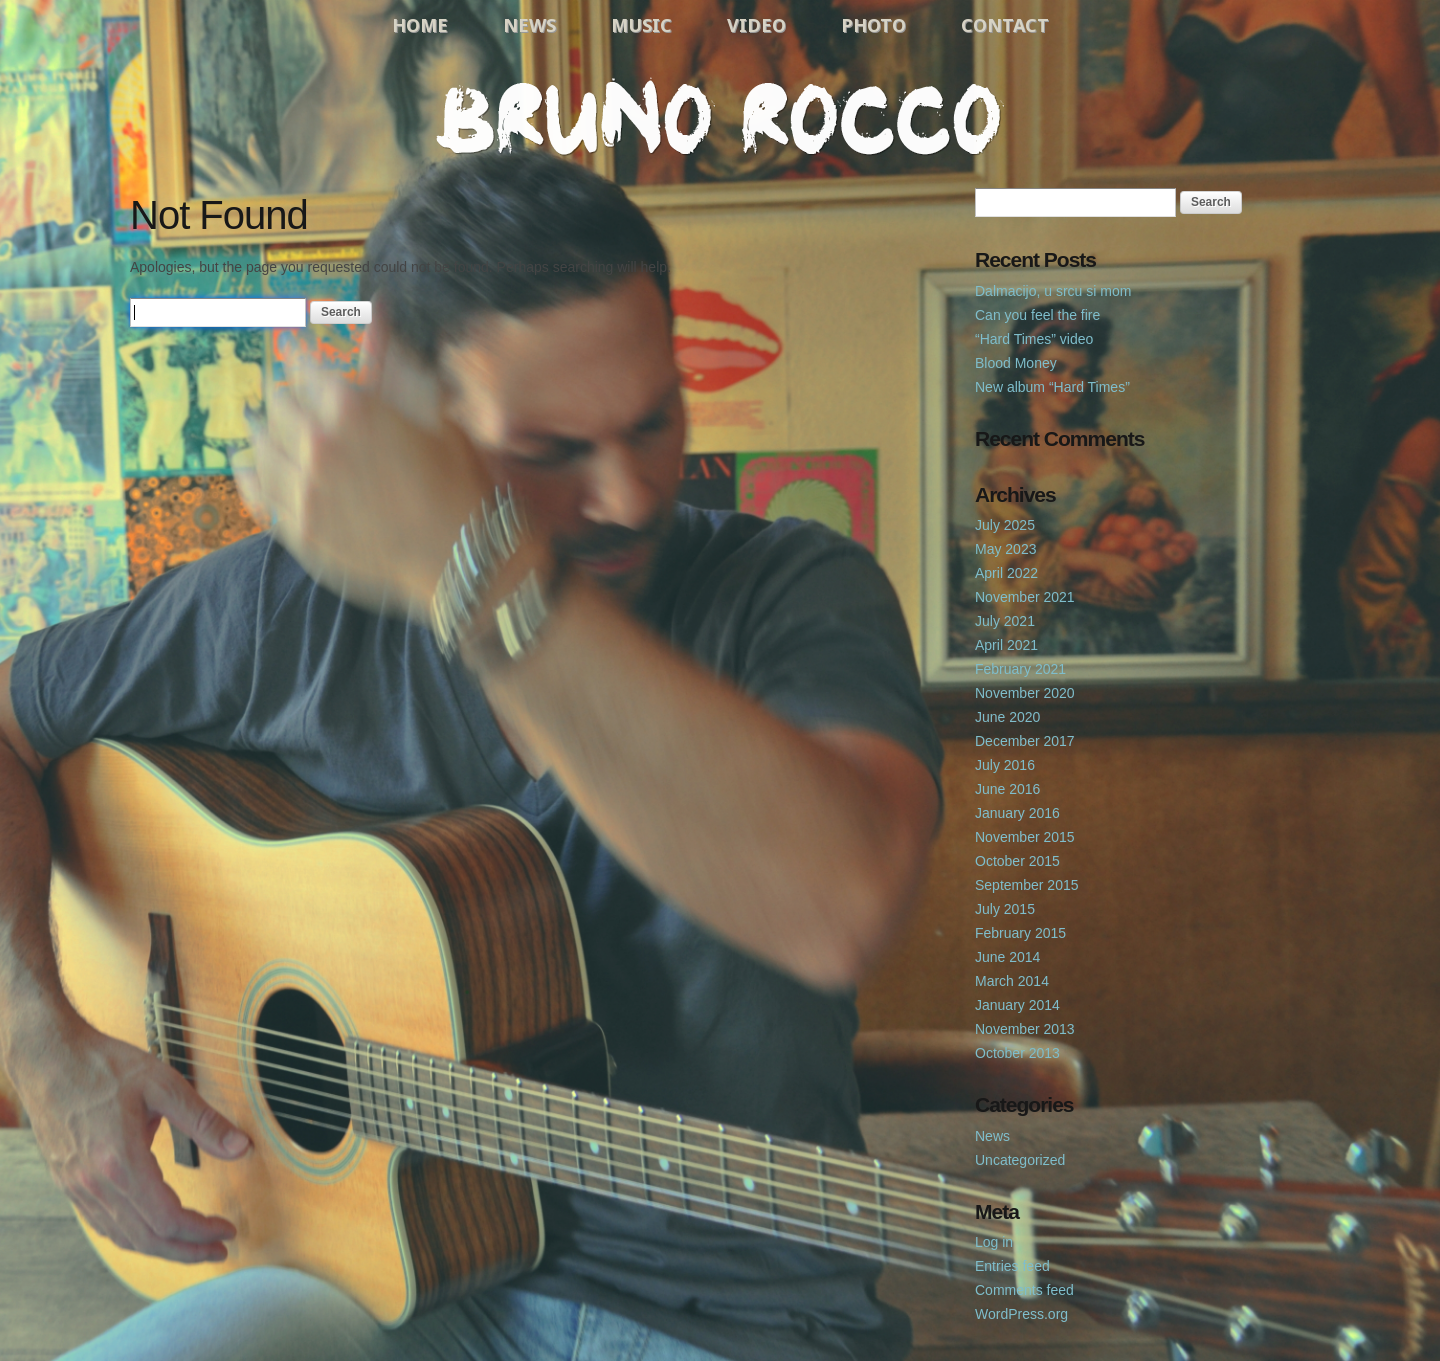  What do you see at coordinates (994, 1242) in the screenshot?
I see `Log in` at bounding box center [994, 1242].